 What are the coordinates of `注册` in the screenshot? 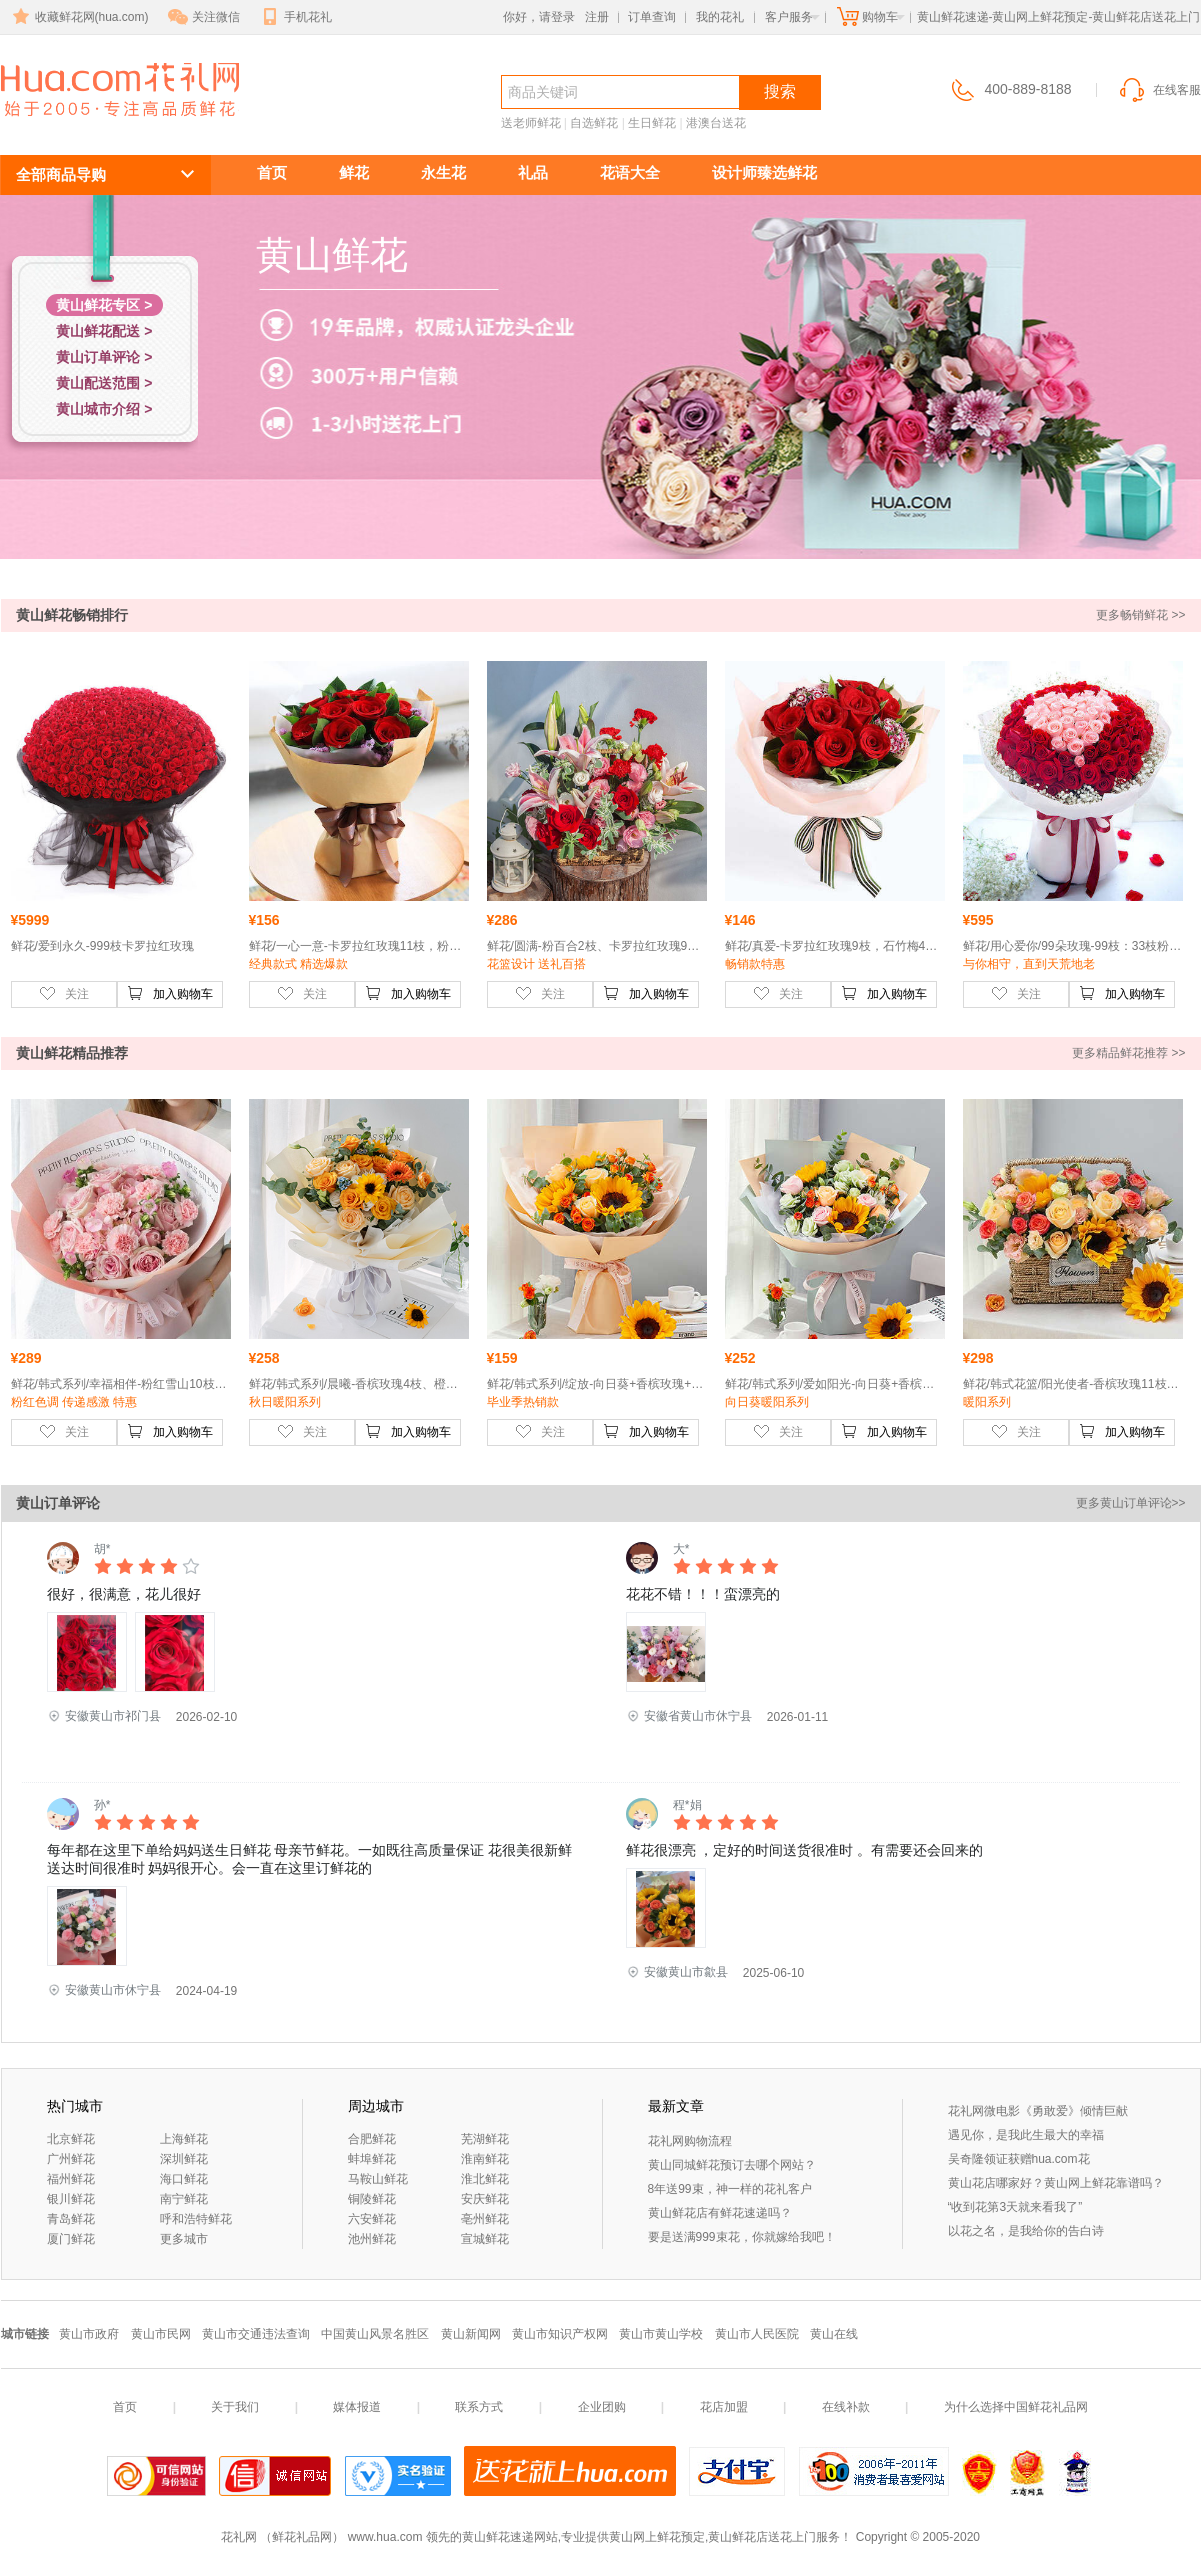 It's located at (597, 17).